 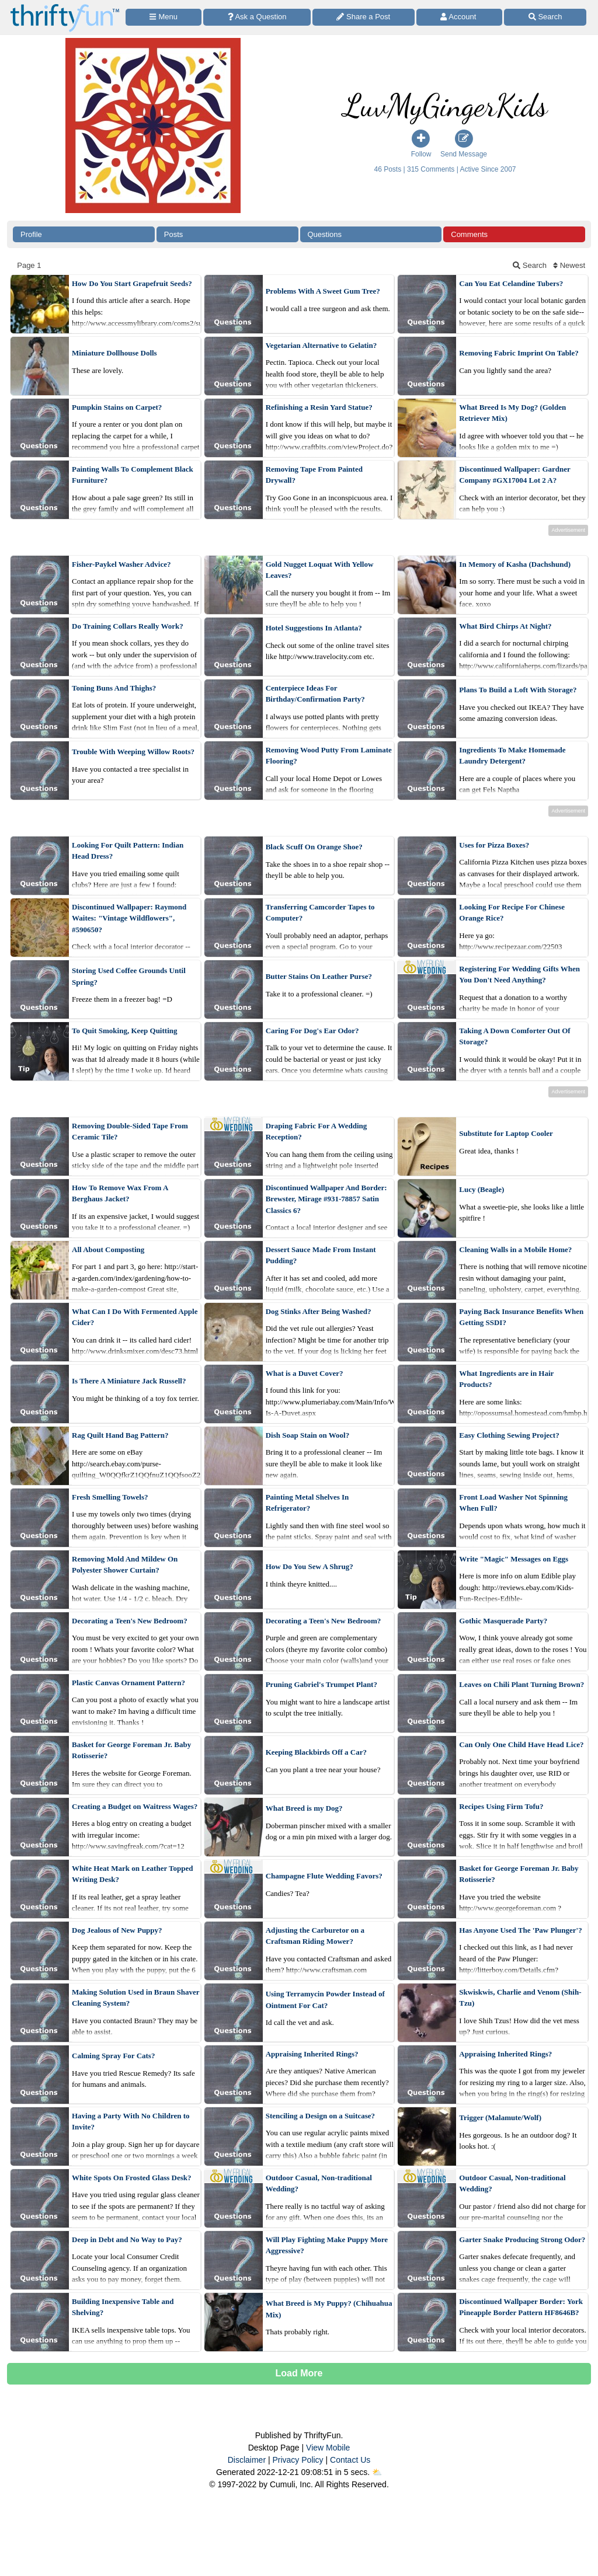 What do you see at coordinates (514, 1036) in the screenshot?
I see `Taking A Down Comforter Out Of Storage?` at bounding box center [514, 1036].